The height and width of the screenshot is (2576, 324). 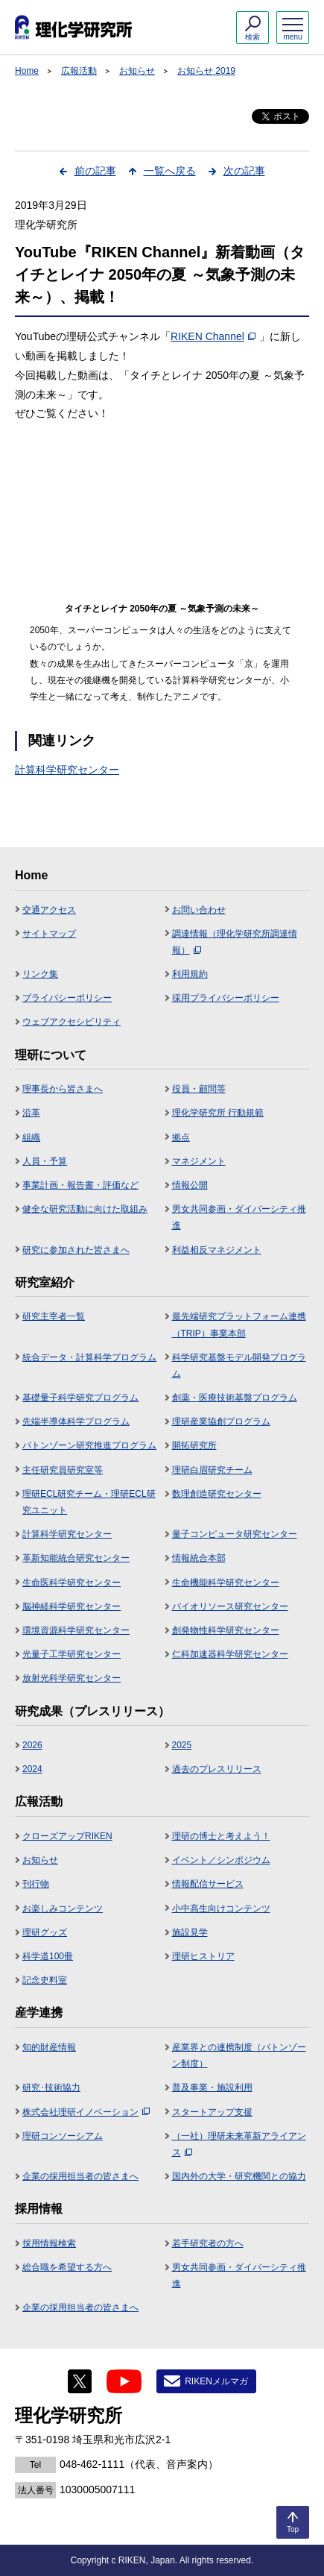 I want to click on 若手研究者の方へ, so click(x=208, y=2243).